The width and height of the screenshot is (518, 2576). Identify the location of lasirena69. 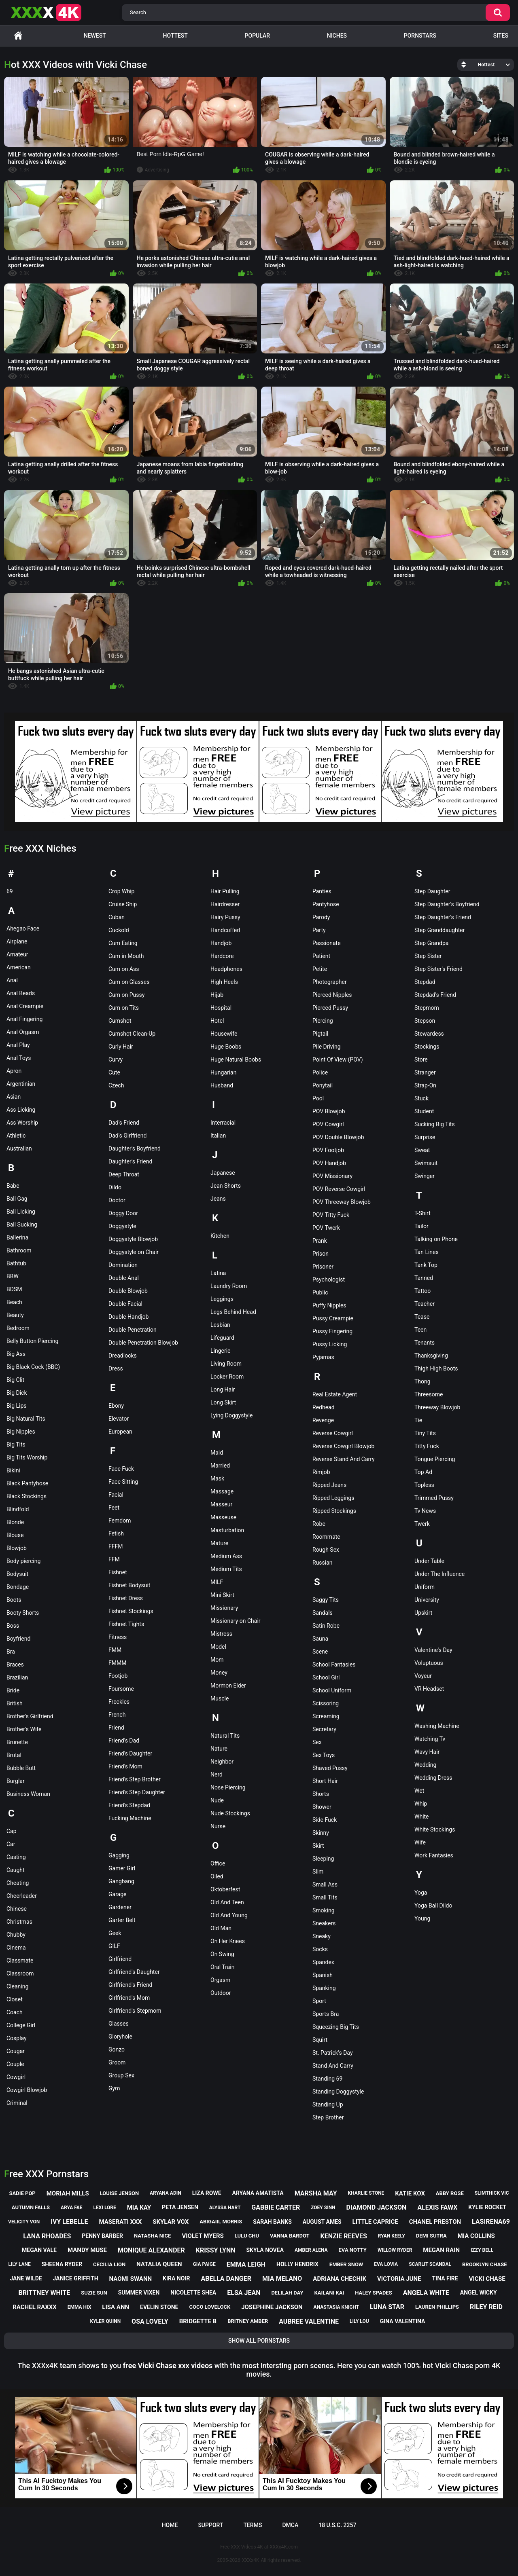
(491, 2221).